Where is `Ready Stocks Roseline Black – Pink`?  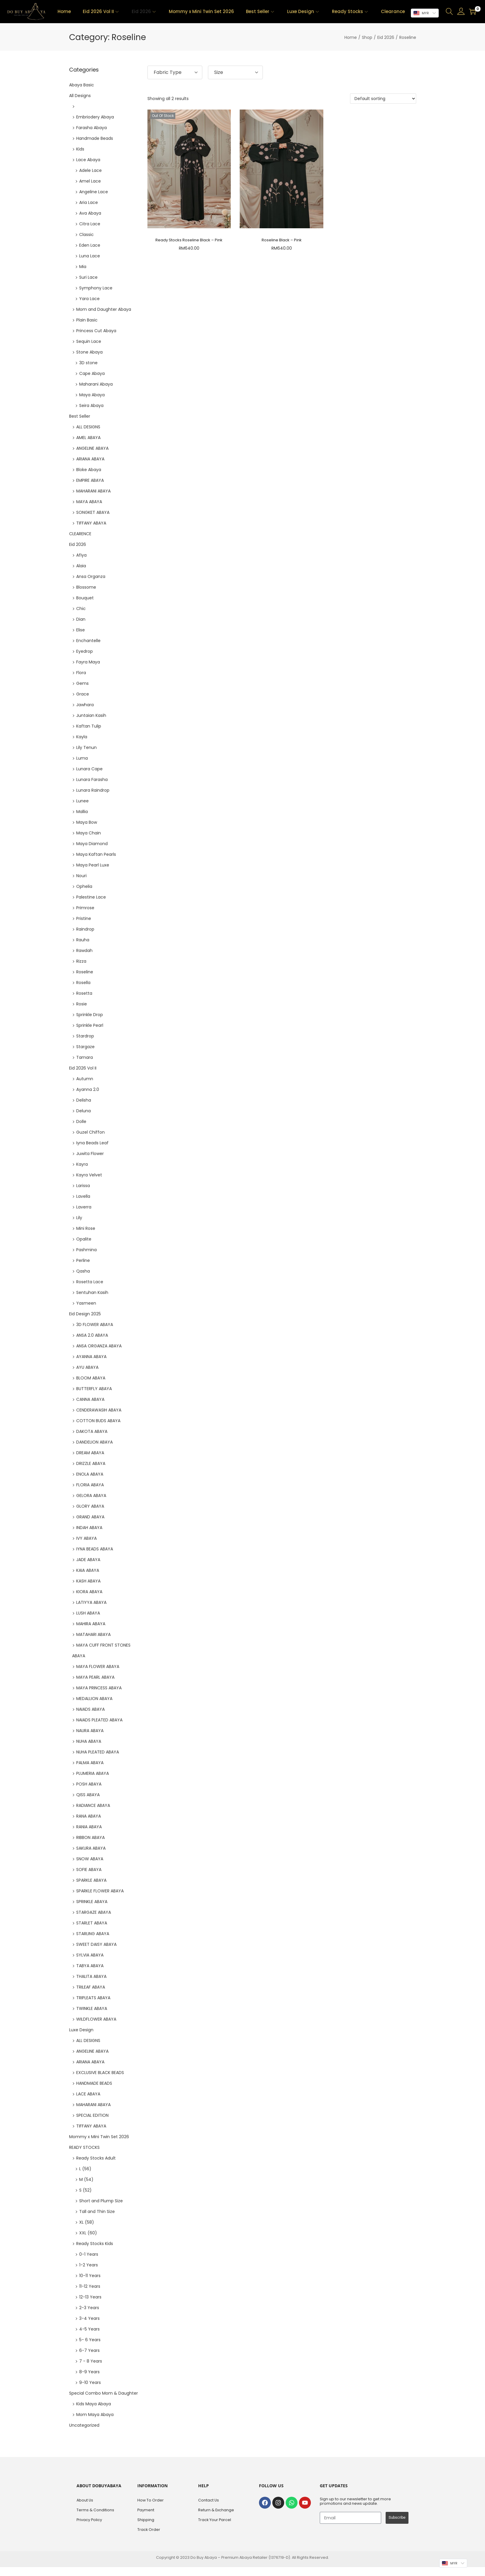
Ready Stocks Roseline Black – Pink is located at coordinates (188, 240).